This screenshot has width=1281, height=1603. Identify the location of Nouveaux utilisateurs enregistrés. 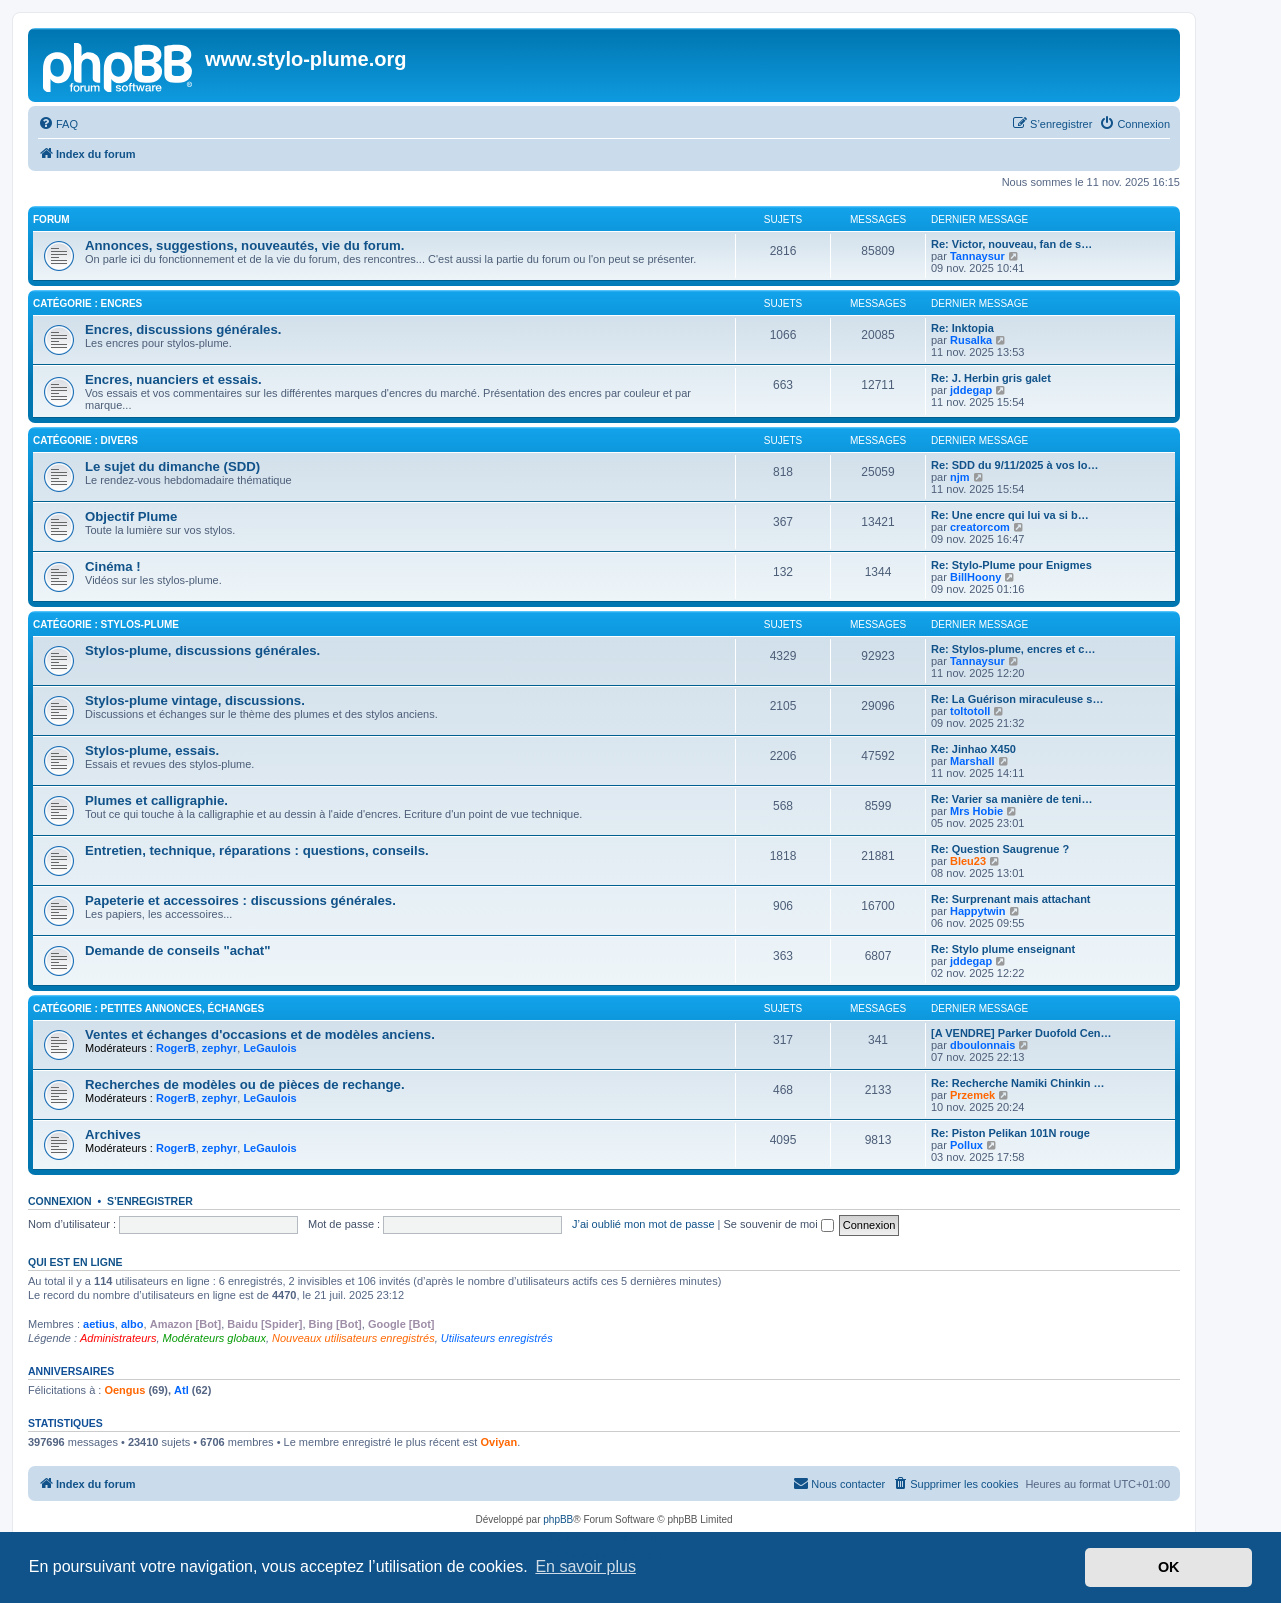
(353, 1338).